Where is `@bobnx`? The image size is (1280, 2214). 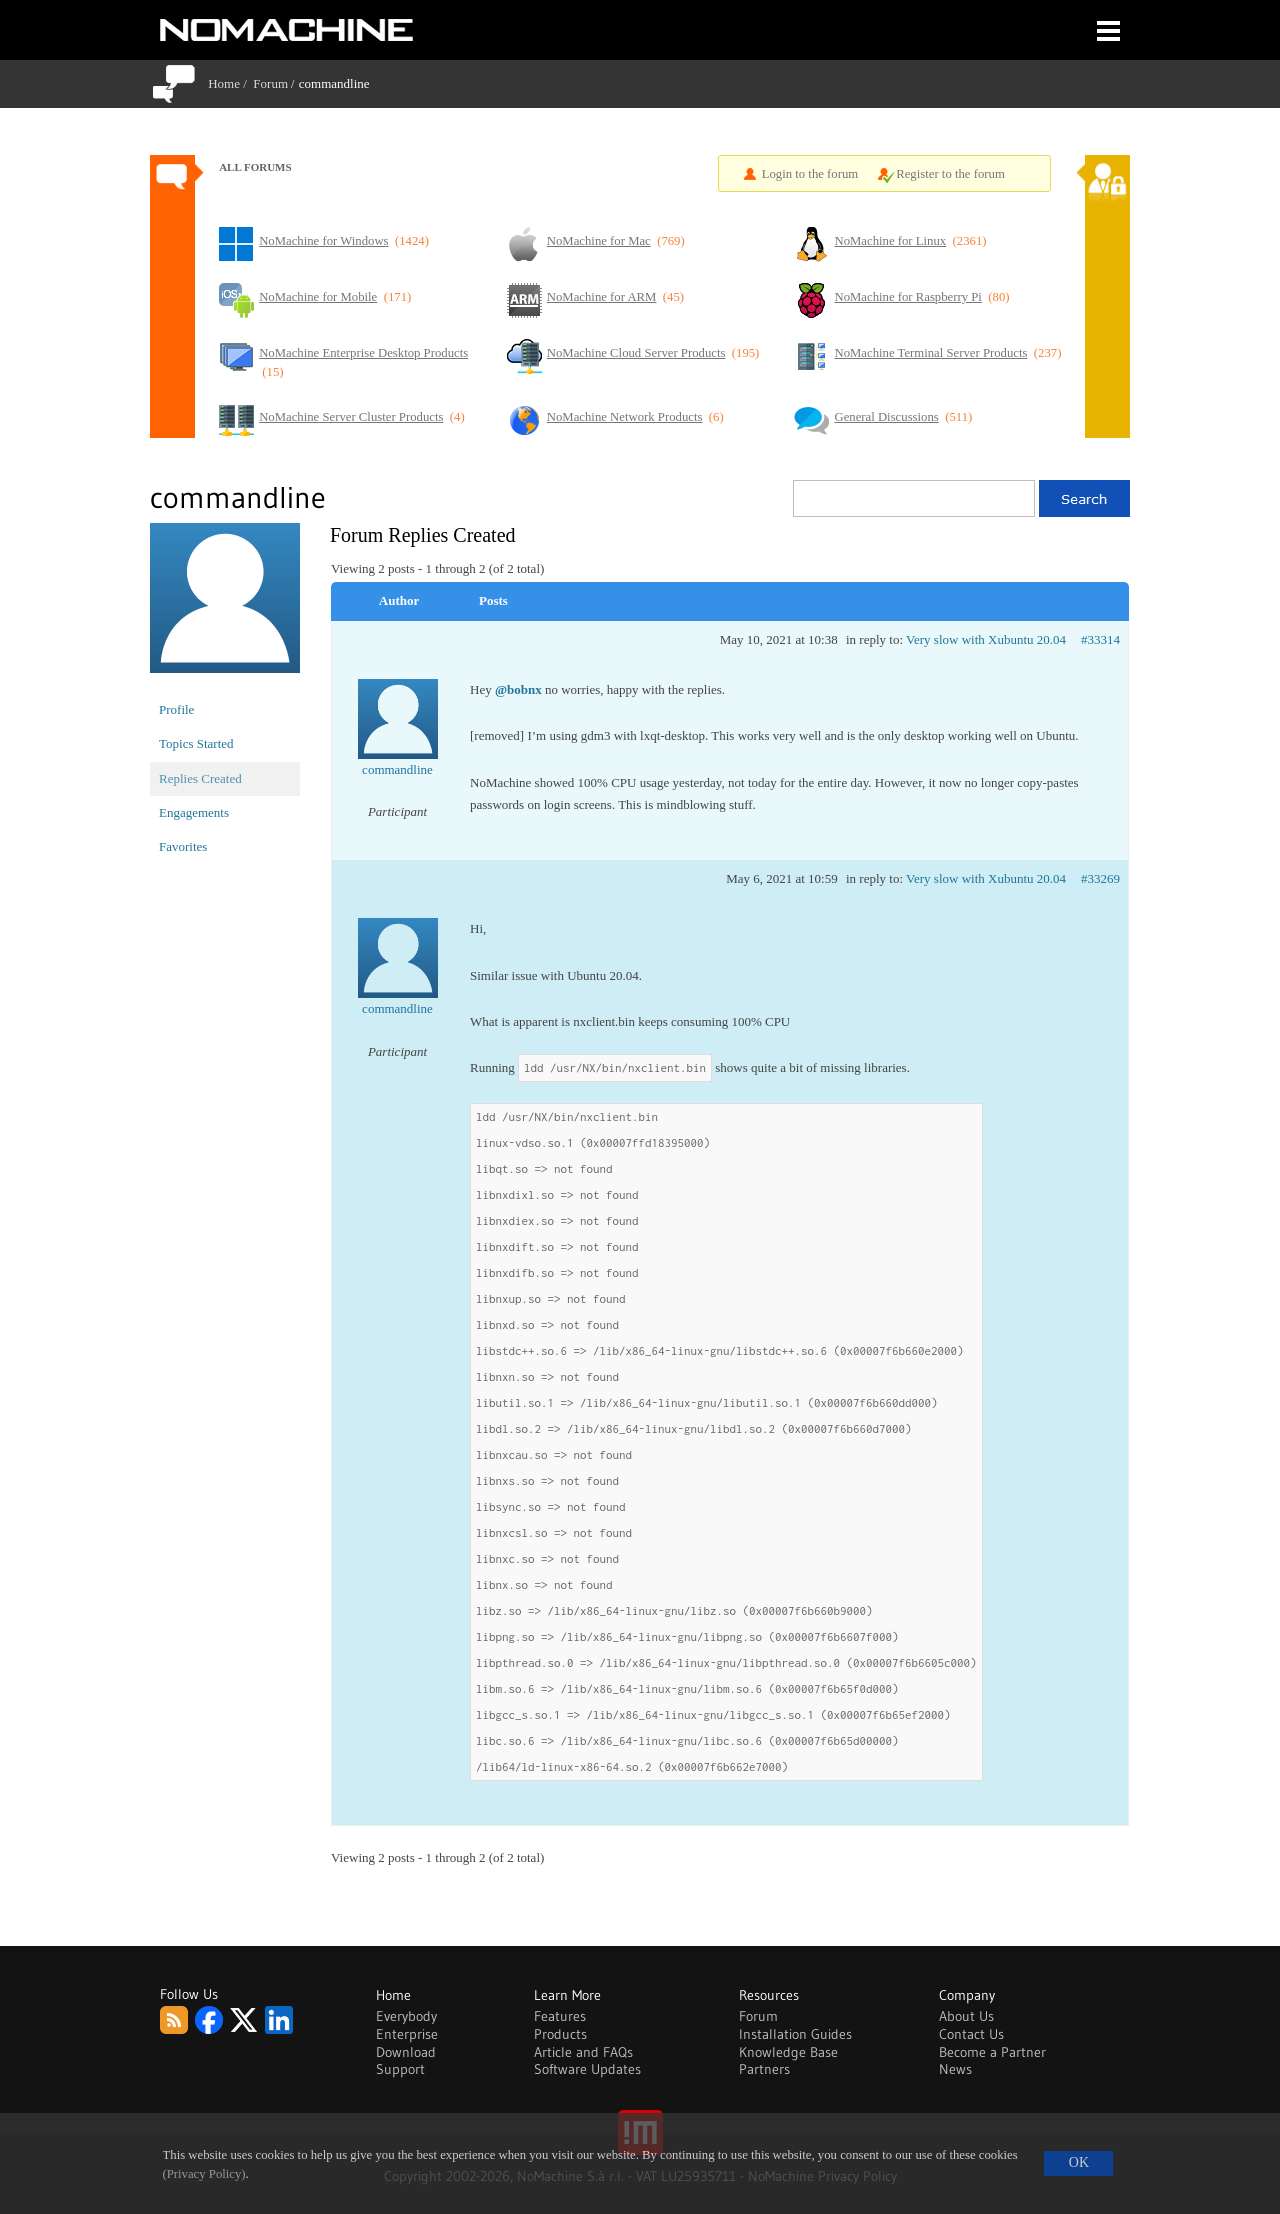
@bobnx is located at coordinates (518, 689).